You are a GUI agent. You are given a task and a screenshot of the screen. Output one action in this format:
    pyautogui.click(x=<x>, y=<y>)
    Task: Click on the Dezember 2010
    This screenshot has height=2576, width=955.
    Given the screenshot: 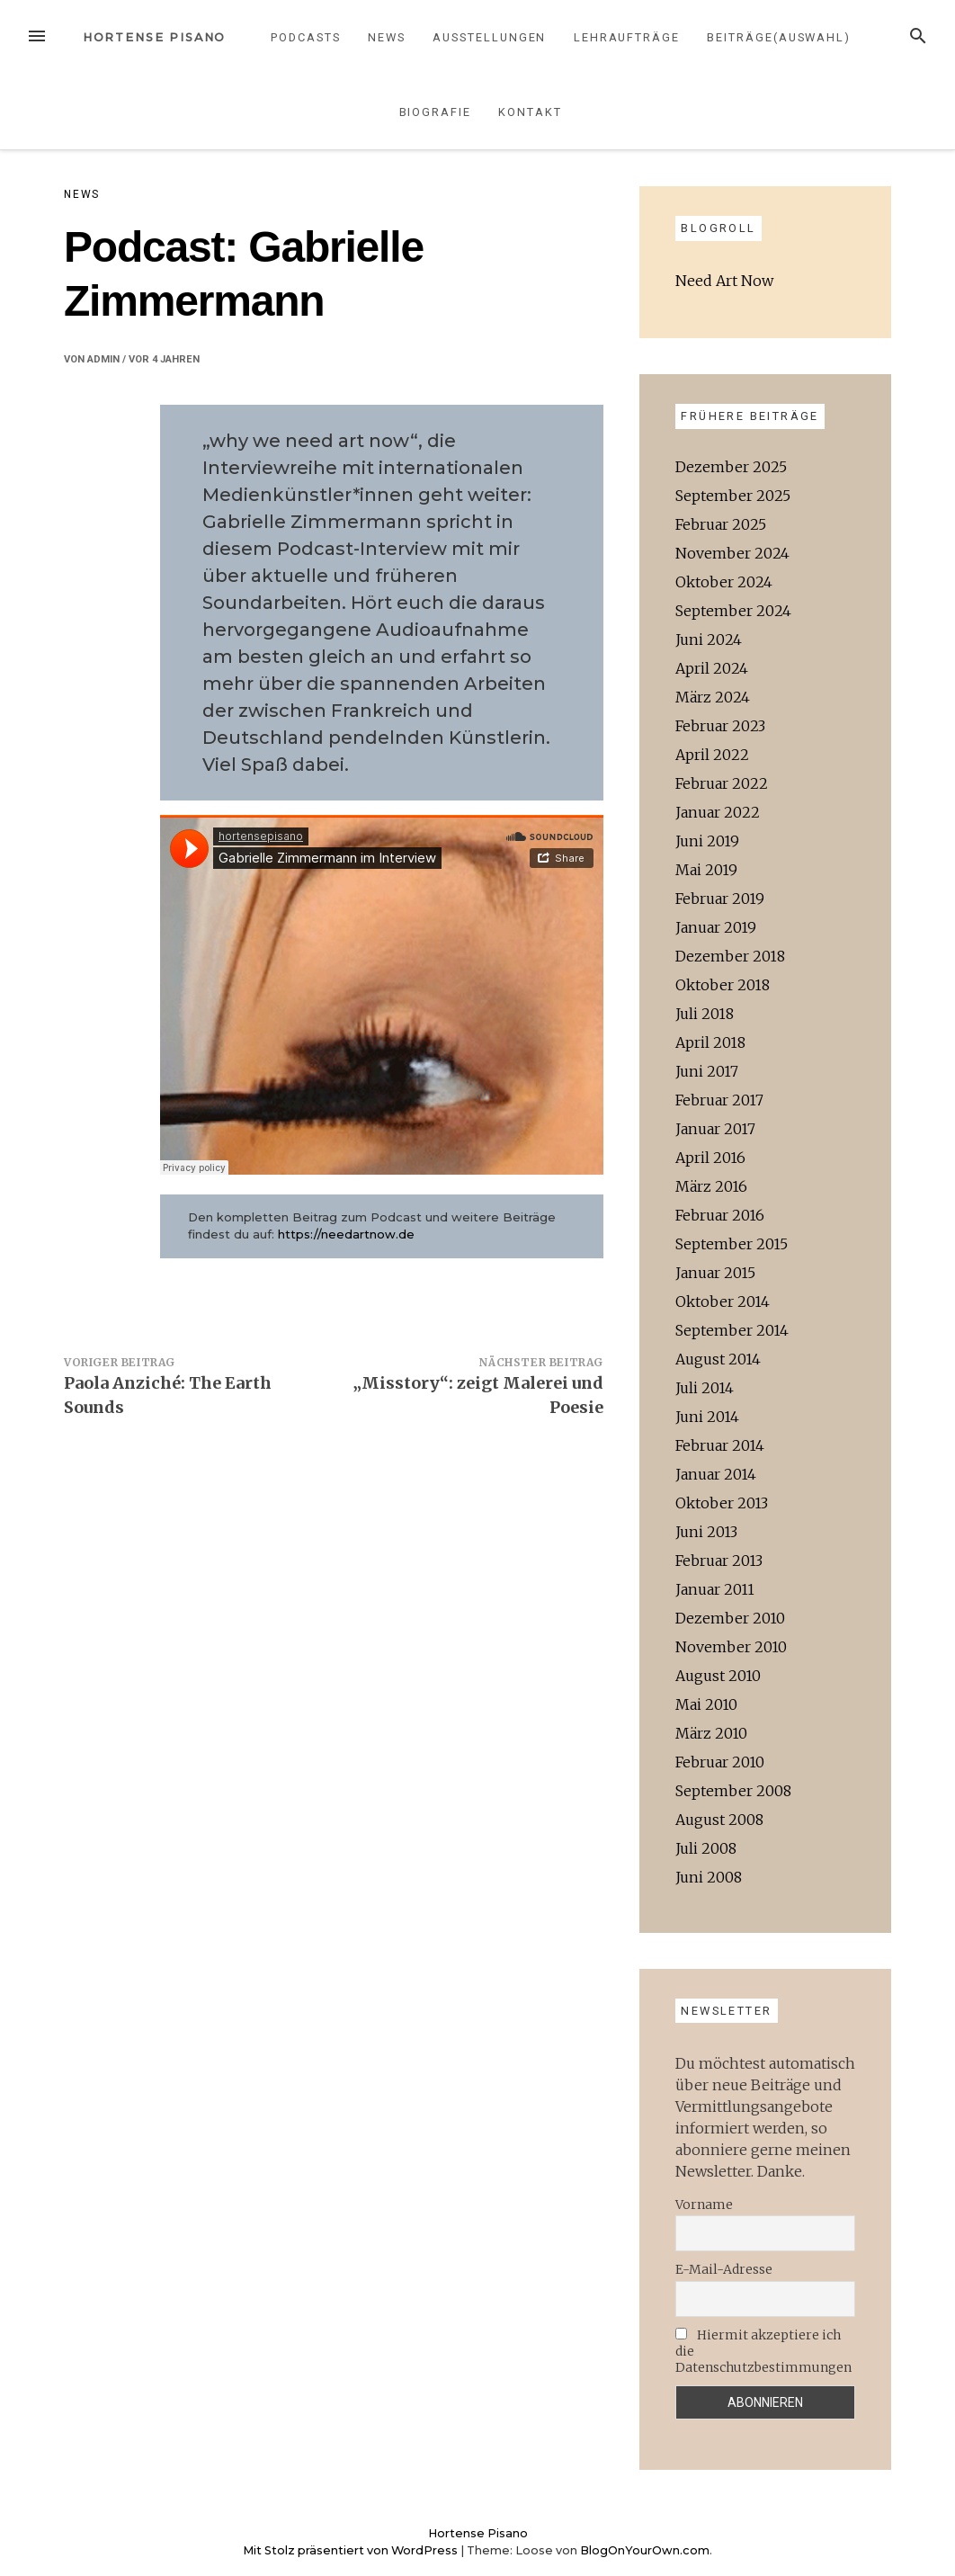 What is the action you would take?
    pyautogui.click(x=730, y=1618)
    